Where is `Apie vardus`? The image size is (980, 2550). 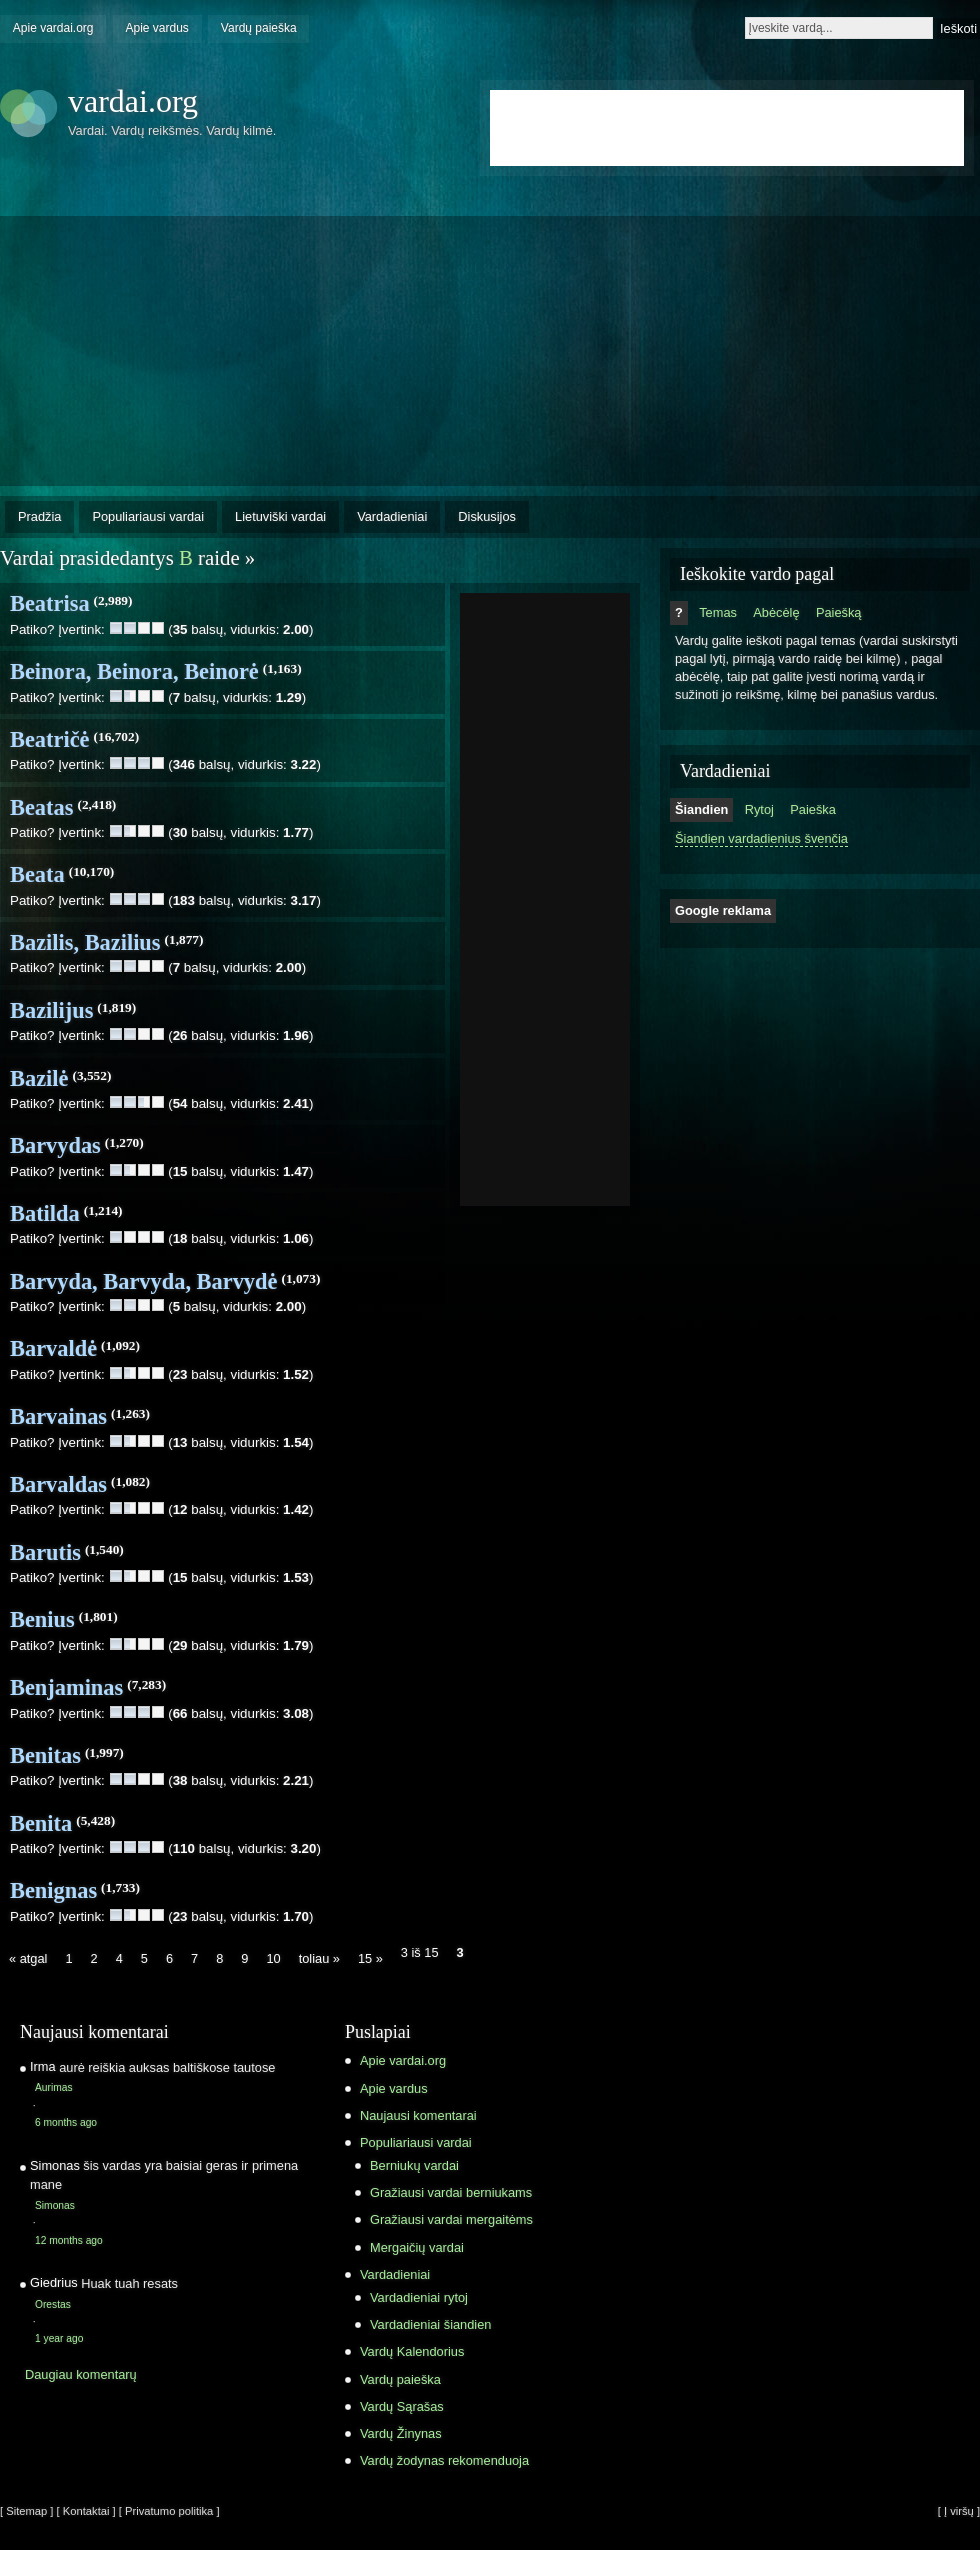
Apie vardus is located at coordinates (157, 28).